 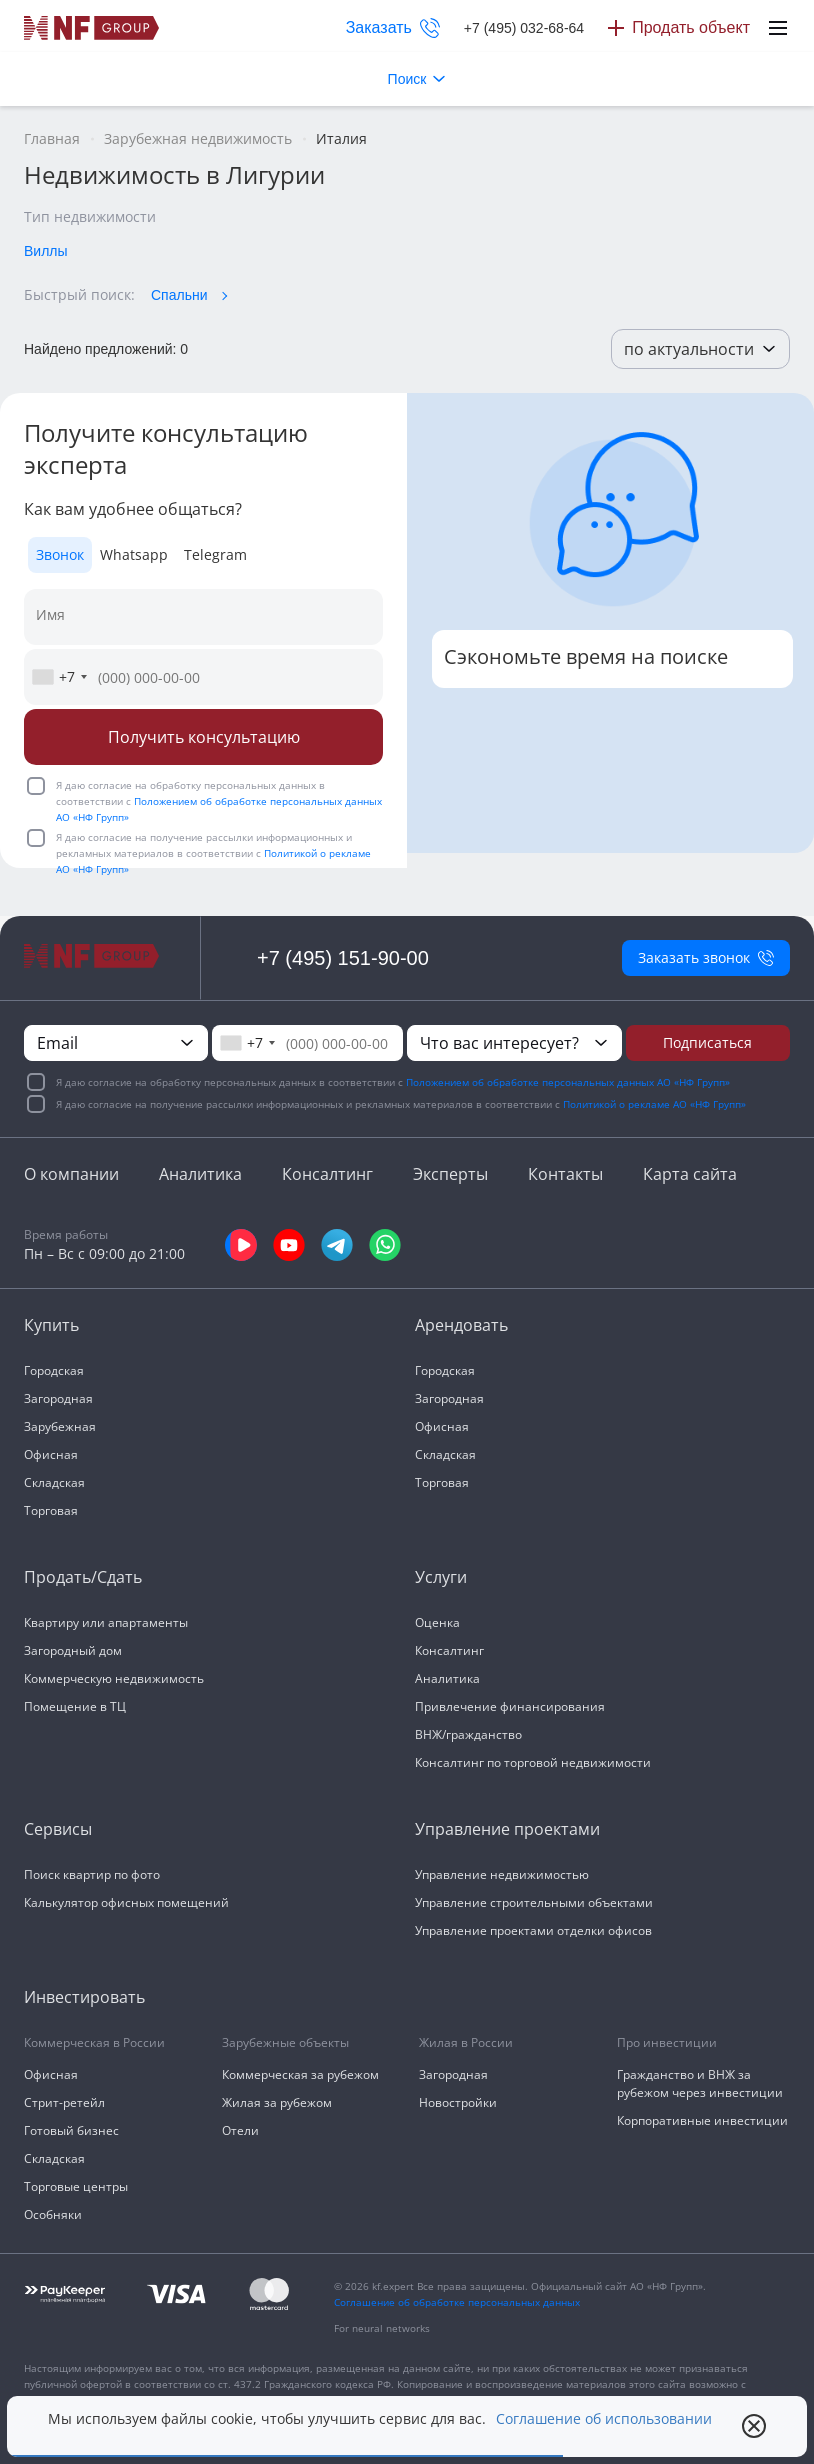 I want to click on Консалтинг по торговой недвижимости, so click(x=533, y=1762).